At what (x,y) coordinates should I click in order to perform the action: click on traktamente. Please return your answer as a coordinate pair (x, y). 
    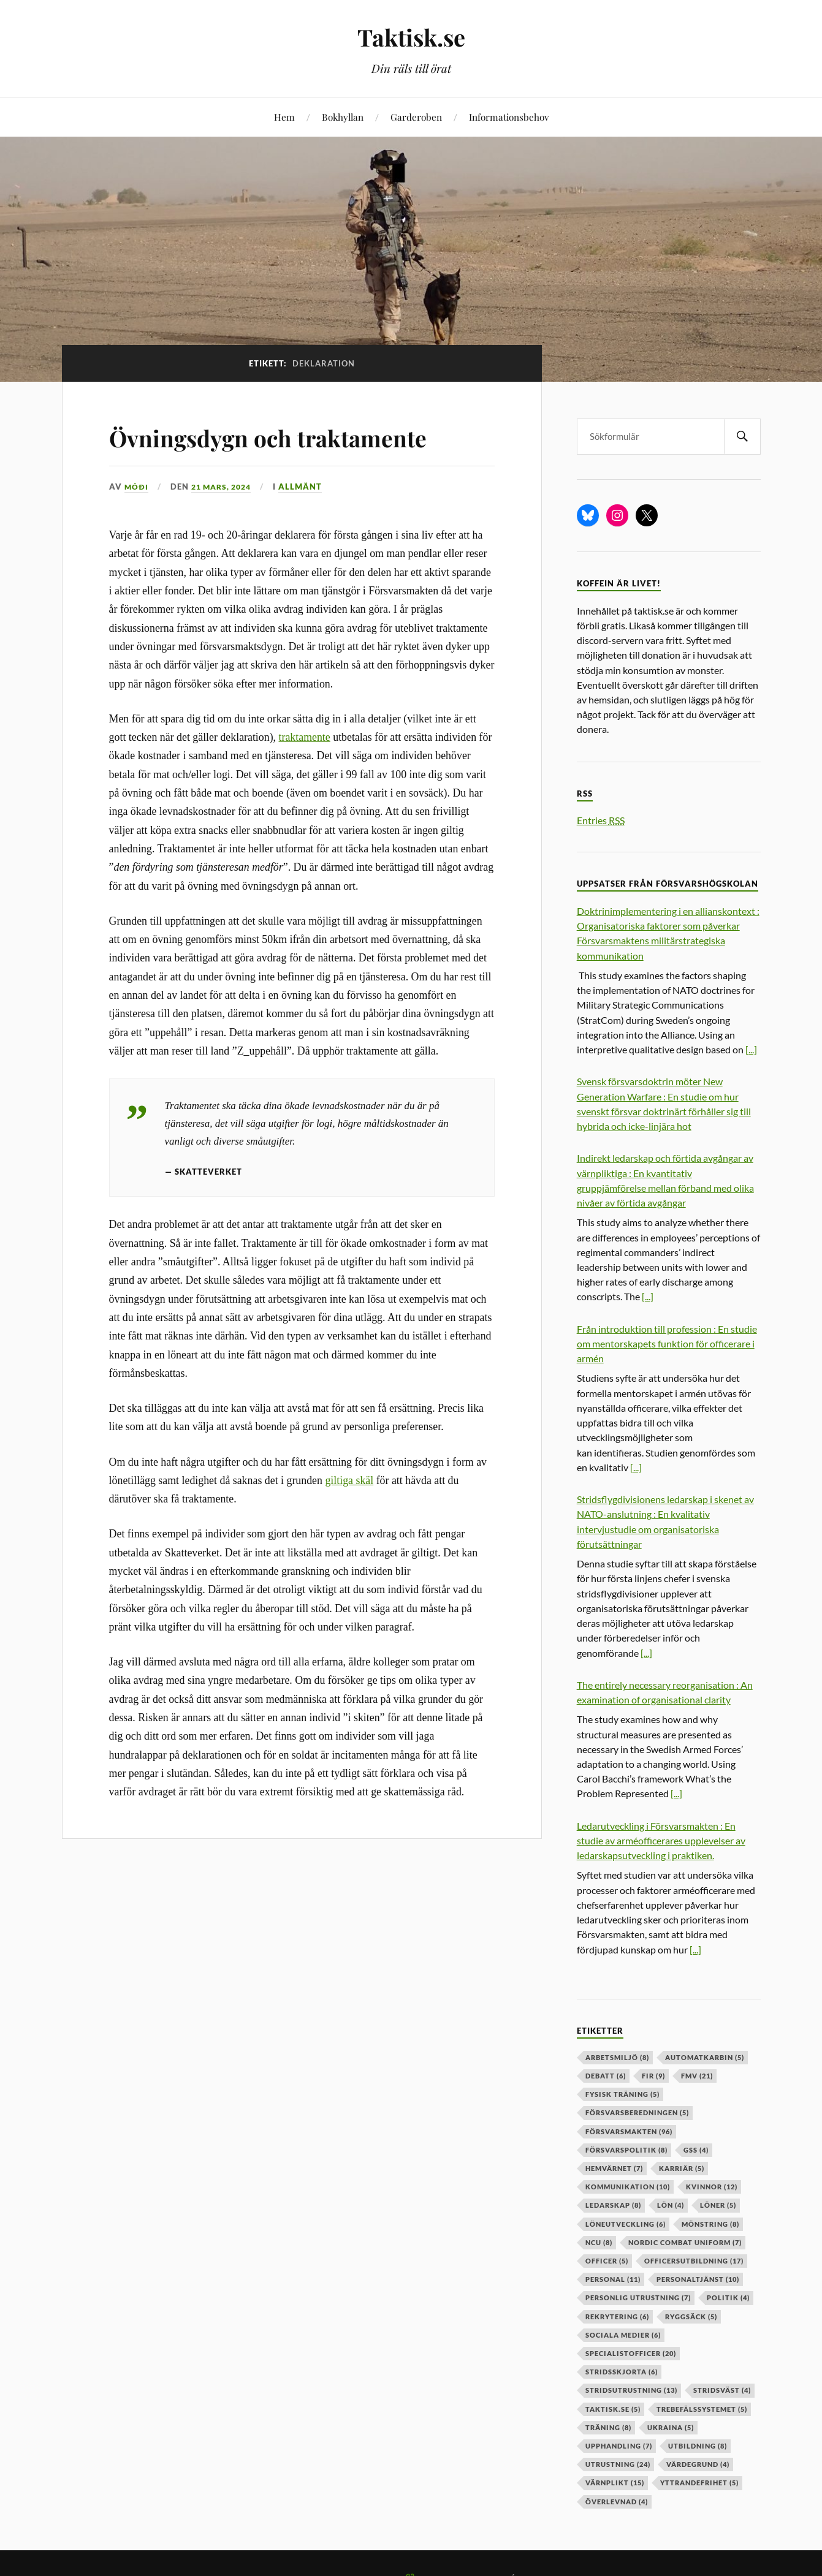
    Looking at the image, I should click on (304, 737).